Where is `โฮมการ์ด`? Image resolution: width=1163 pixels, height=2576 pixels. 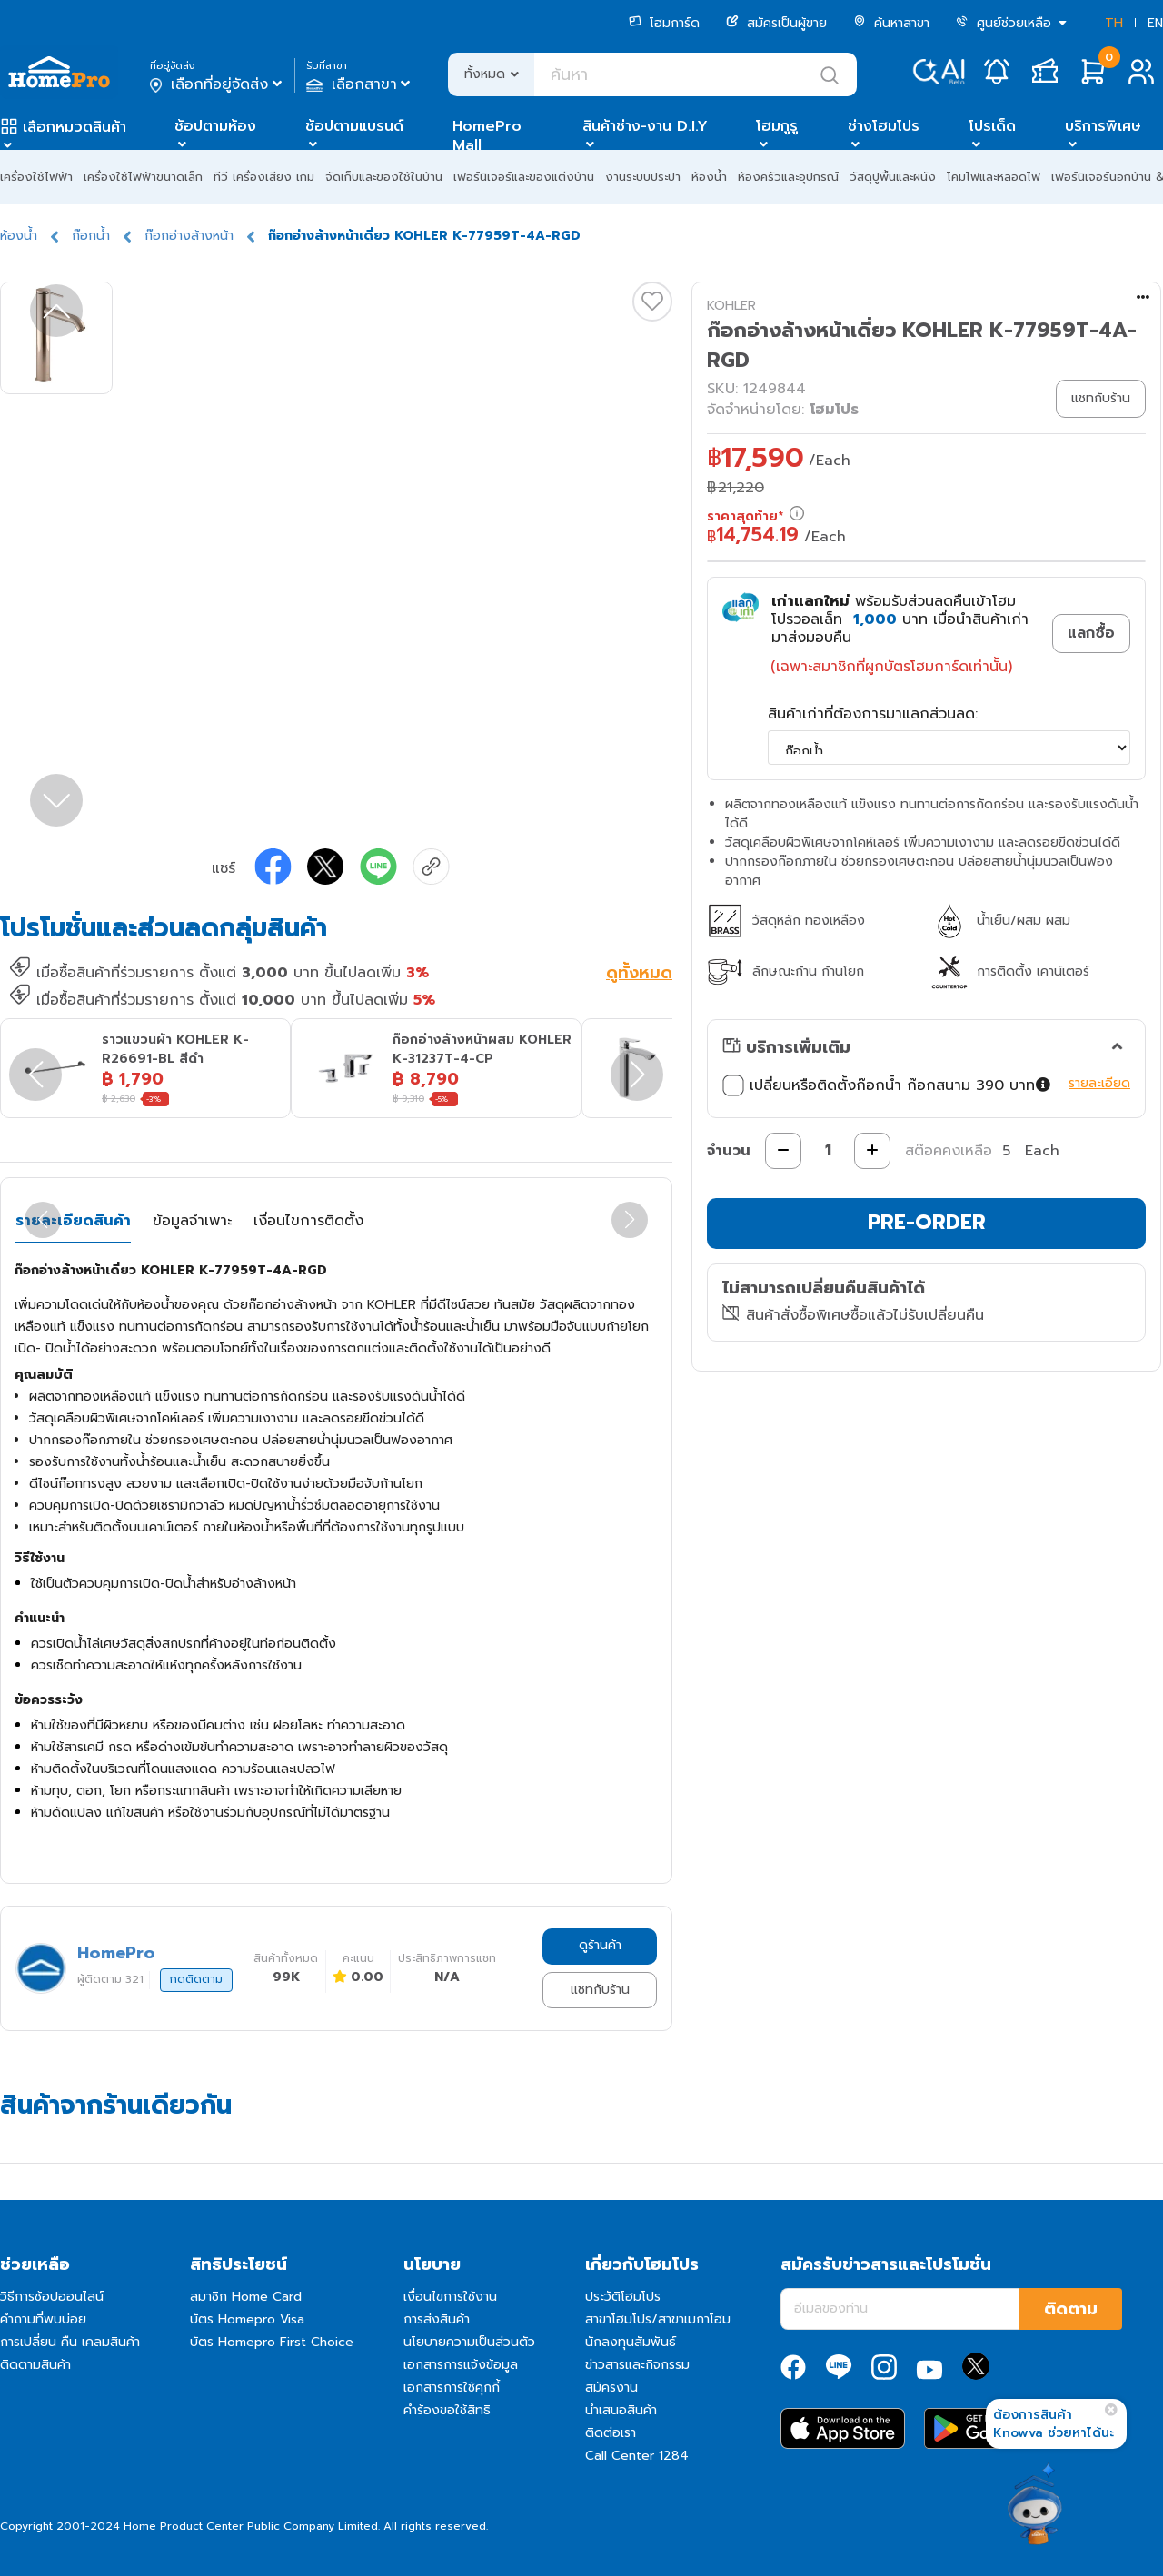
โฮมการ์ด is located at coordinates (664, 23).